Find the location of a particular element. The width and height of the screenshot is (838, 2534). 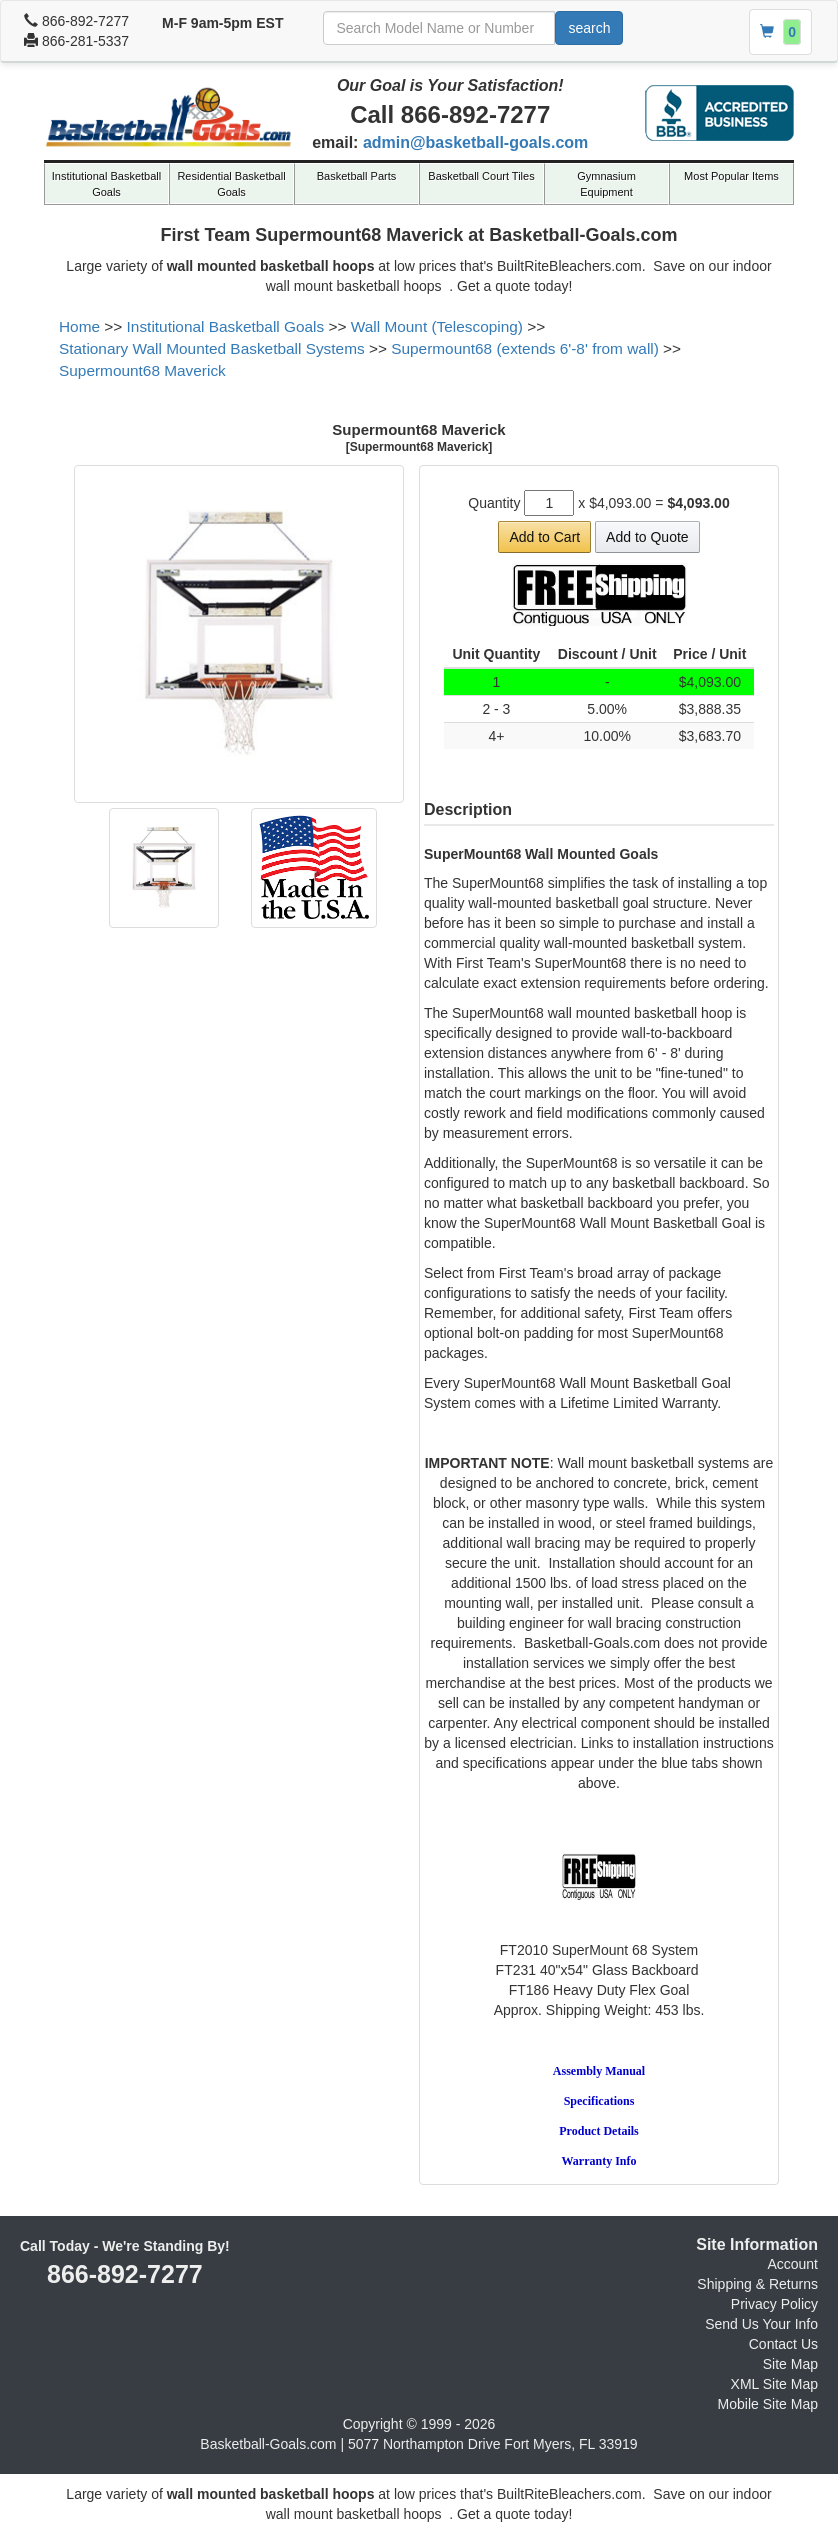

Privacy Policy is located at coordinates (774, 2304).